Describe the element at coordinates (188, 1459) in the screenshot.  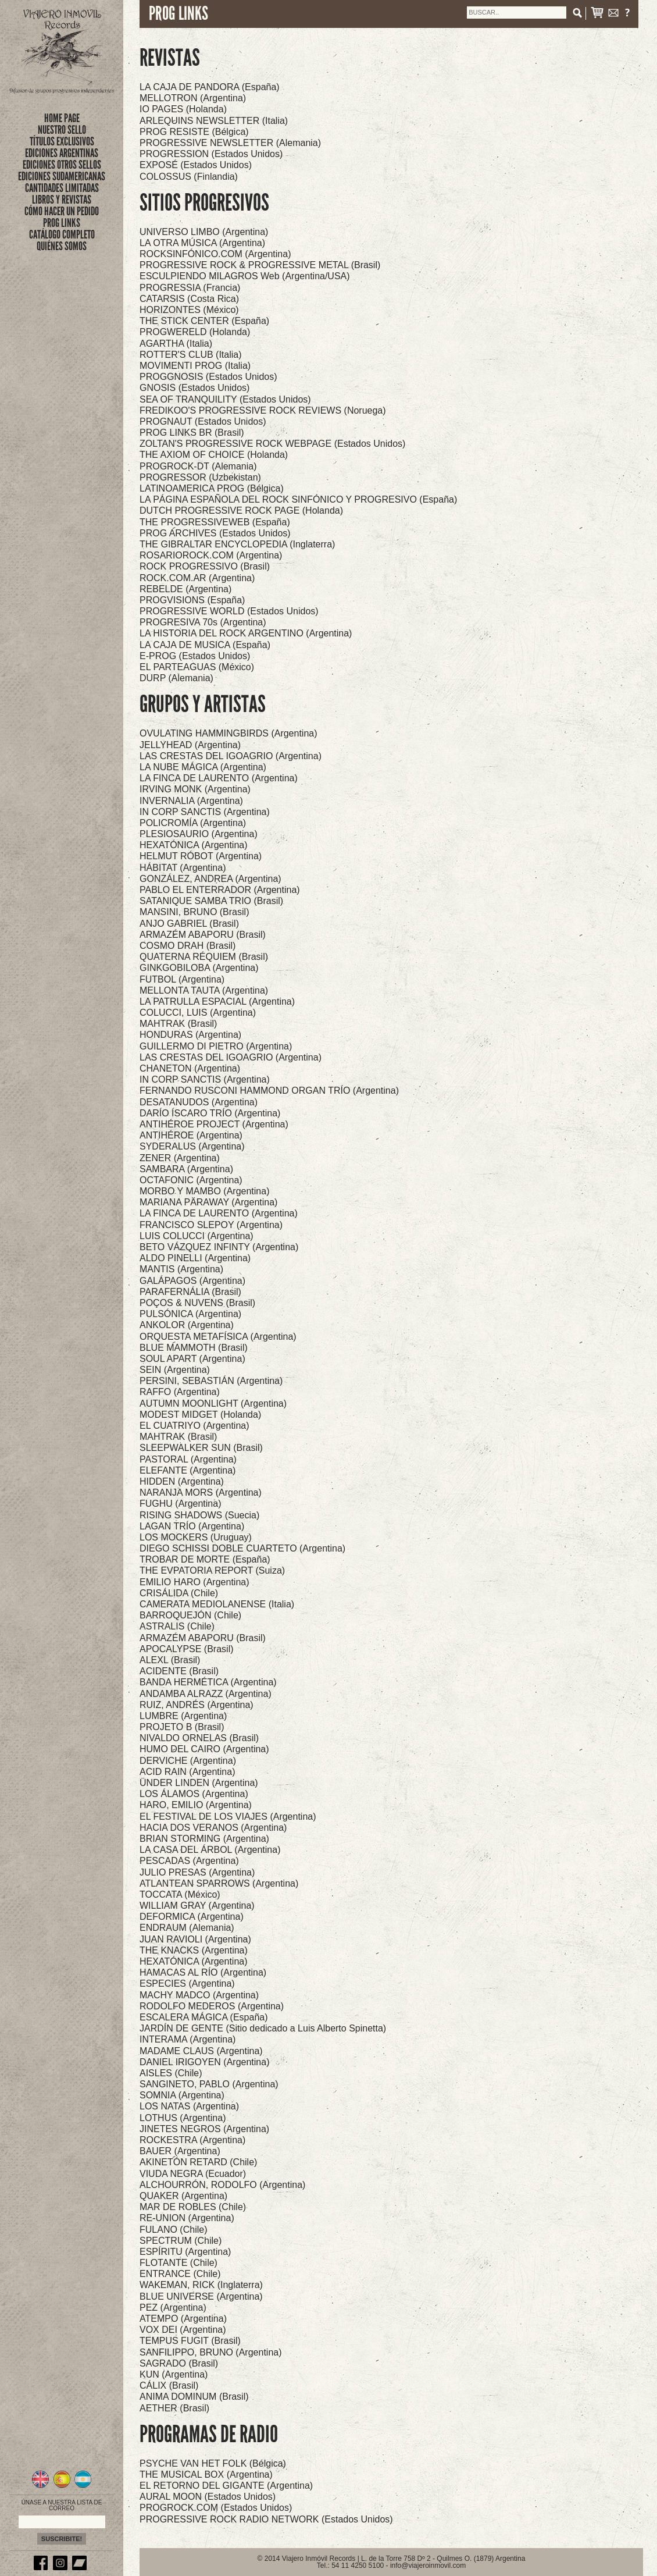
I see `PASTORAL (Argentina)` at that location.